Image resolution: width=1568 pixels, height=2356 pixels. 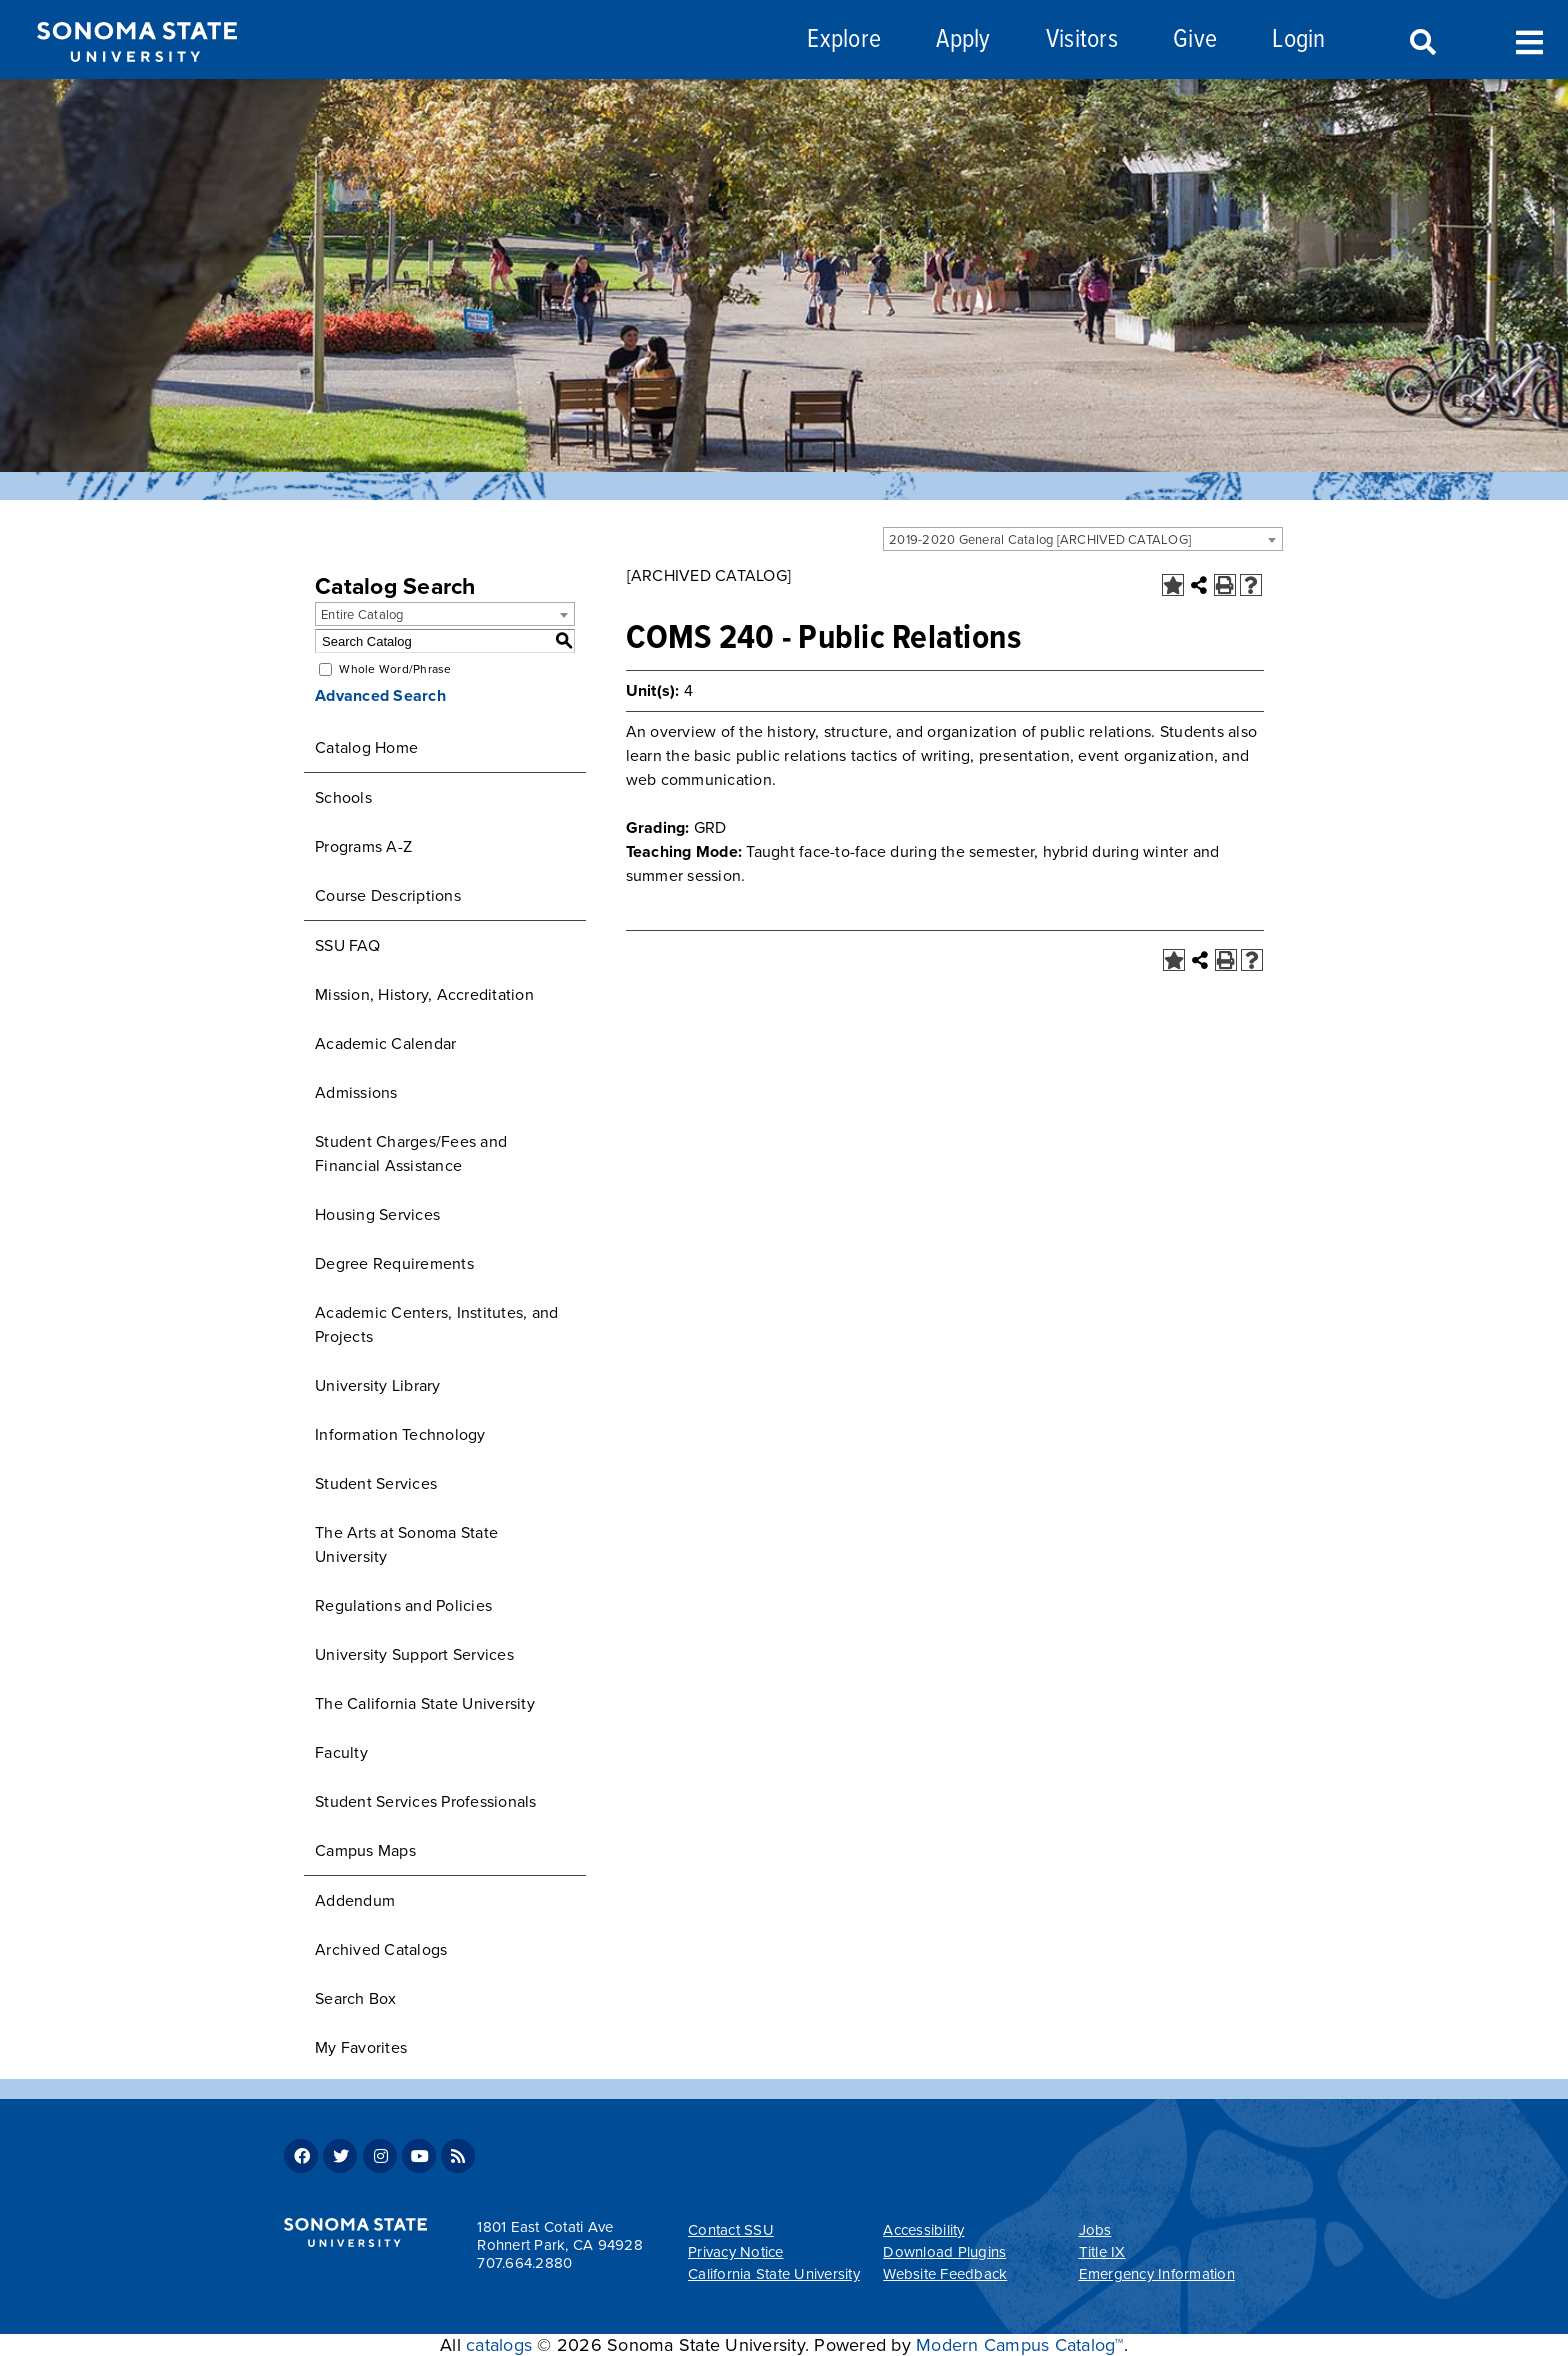 I want to click on Schools, so click(x=343, y=798).